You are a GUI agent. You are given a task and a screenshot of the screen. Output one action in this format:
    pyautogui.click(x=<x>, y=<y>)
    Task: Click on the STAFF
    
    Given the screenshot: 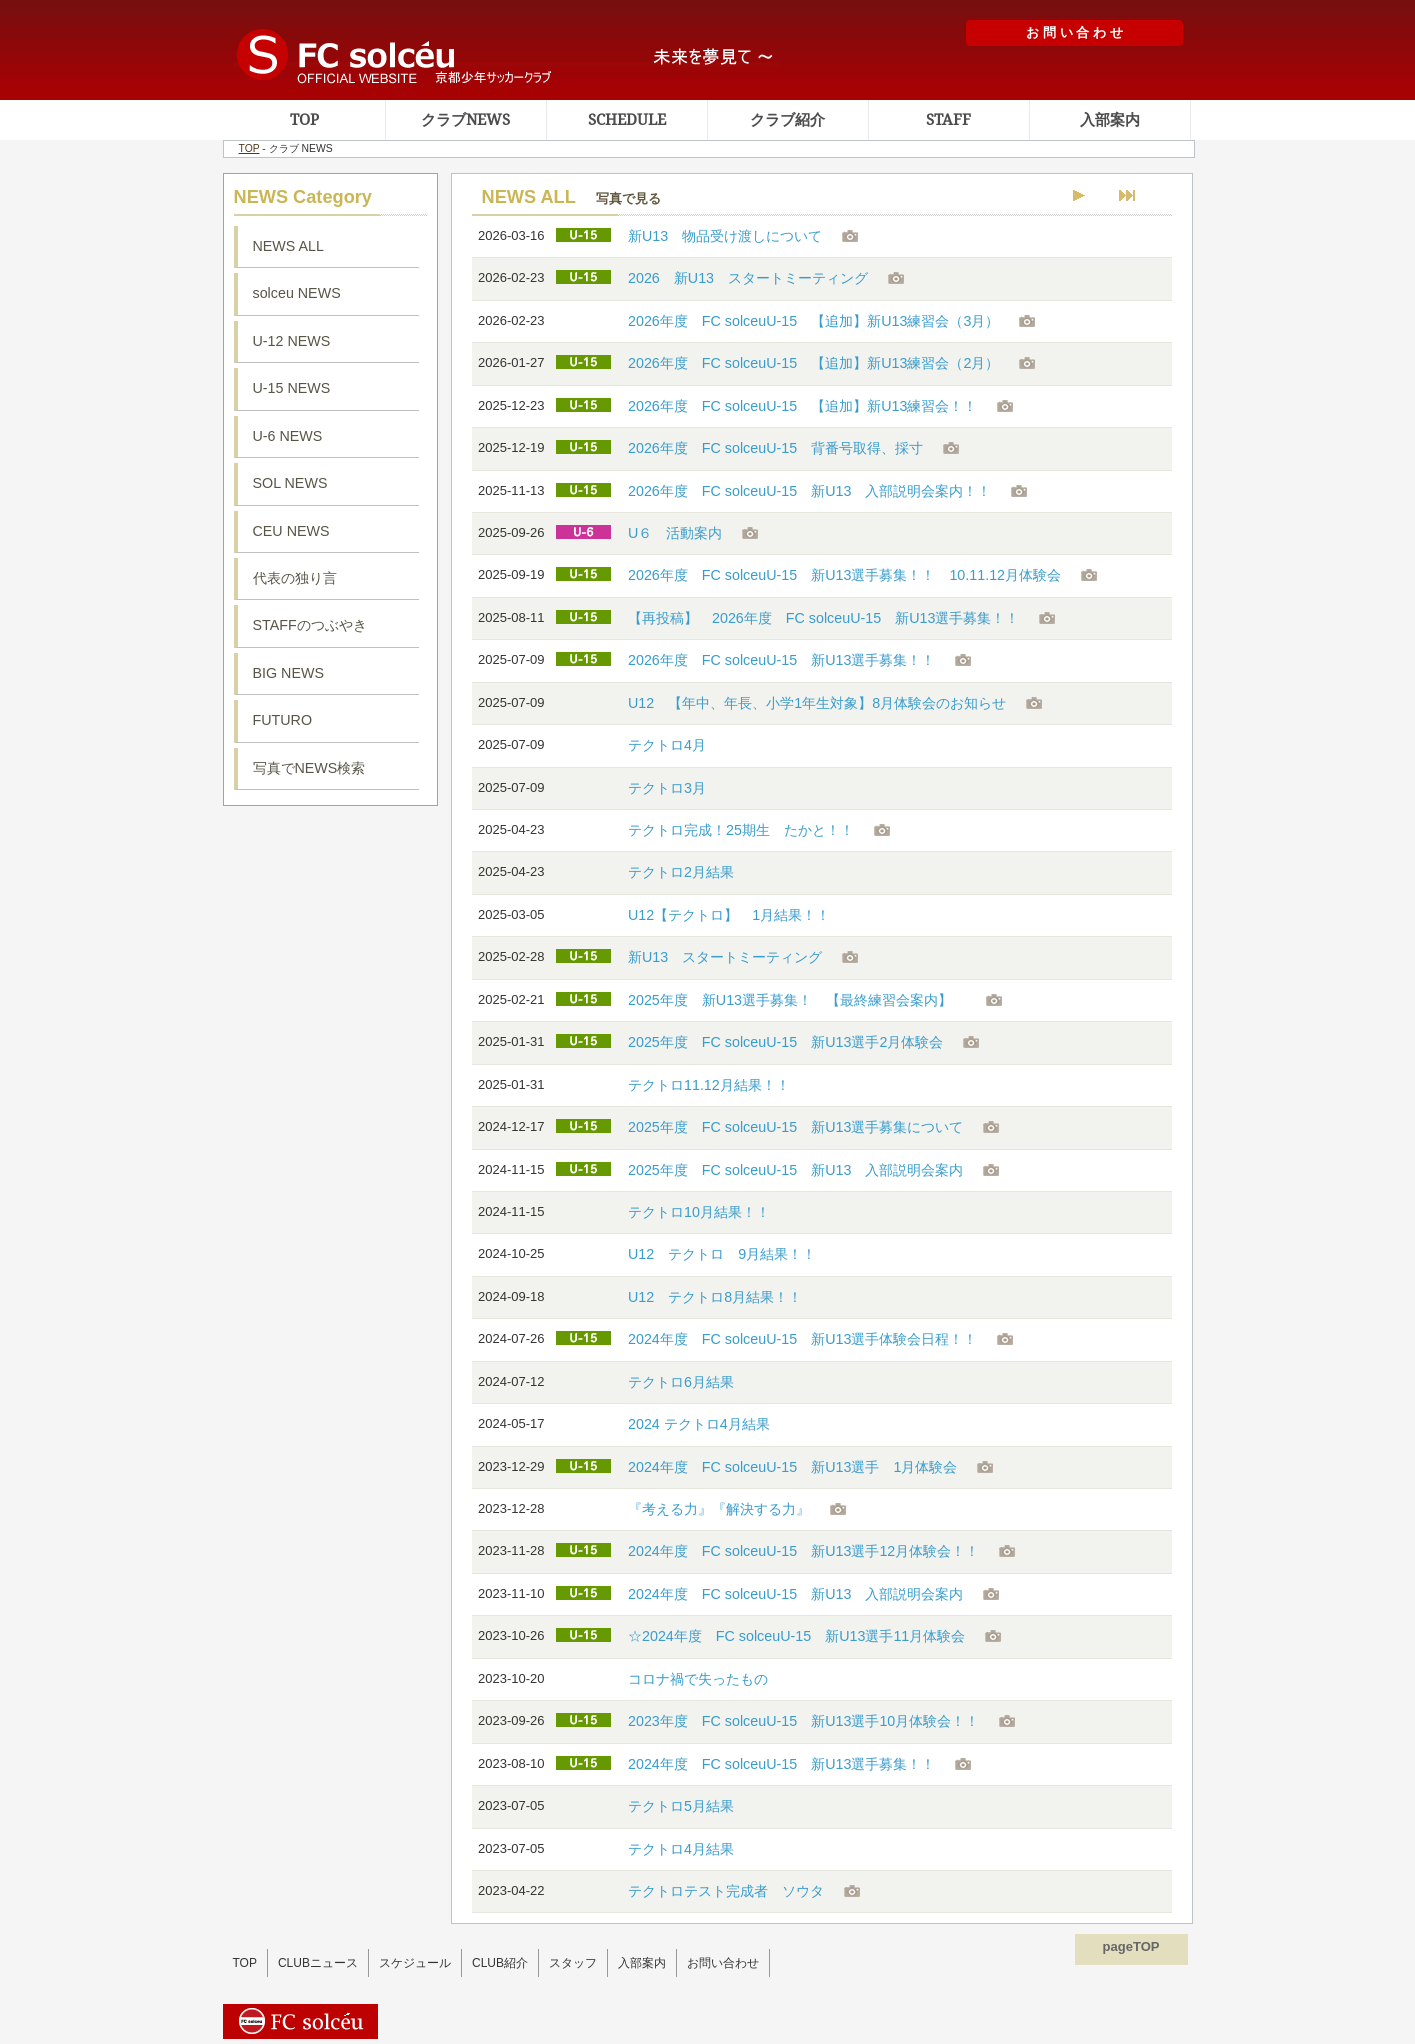 What is the action you would take?
    pyautogui.click(x=948, y=120)
    